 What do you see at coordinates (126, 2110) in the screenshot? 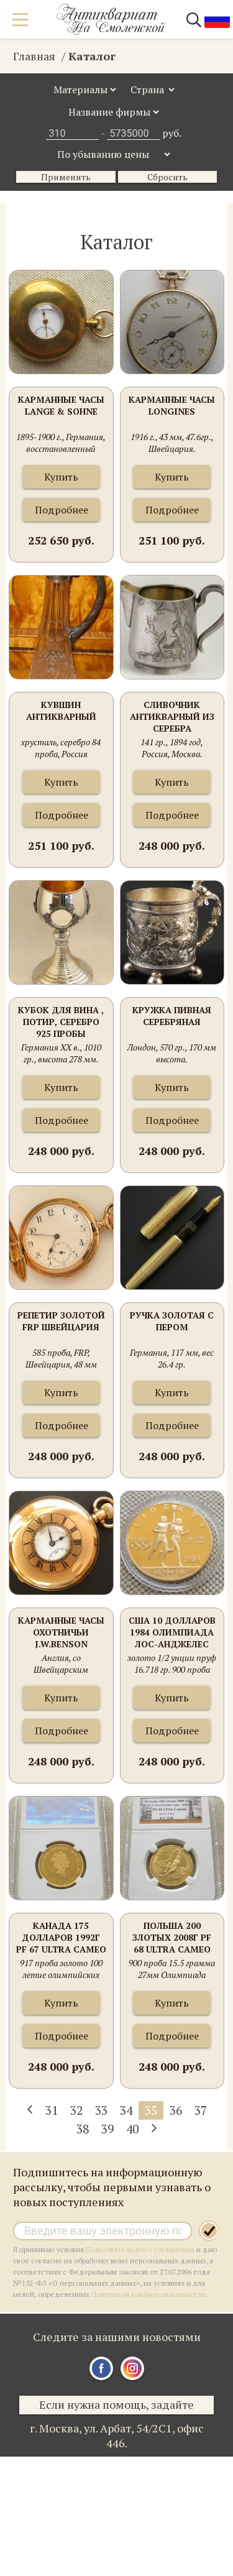
I see `34` at bounding box center [126, 2110].